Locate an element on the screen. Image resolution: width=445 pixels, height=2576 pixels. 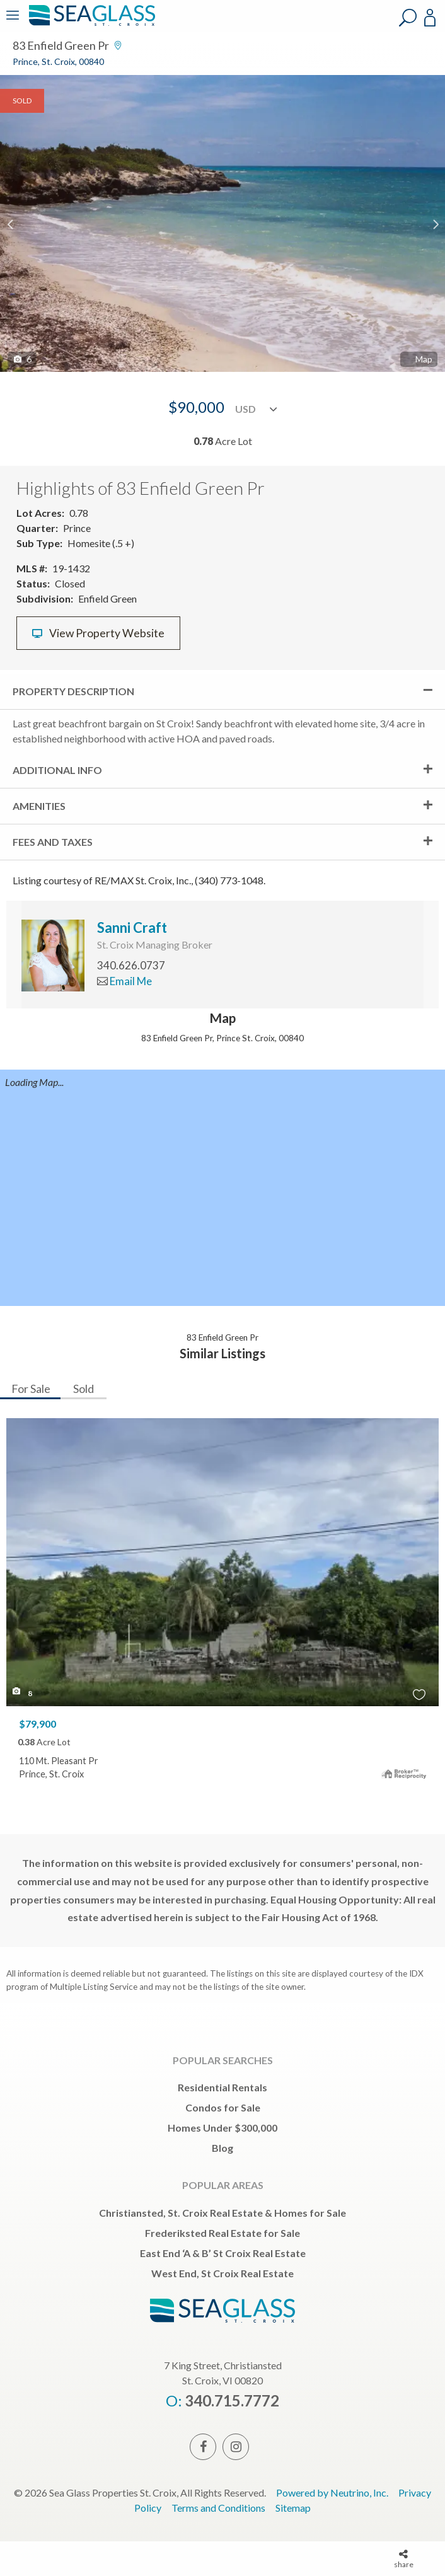
Sitemap is located at coordinates (293, 2508).